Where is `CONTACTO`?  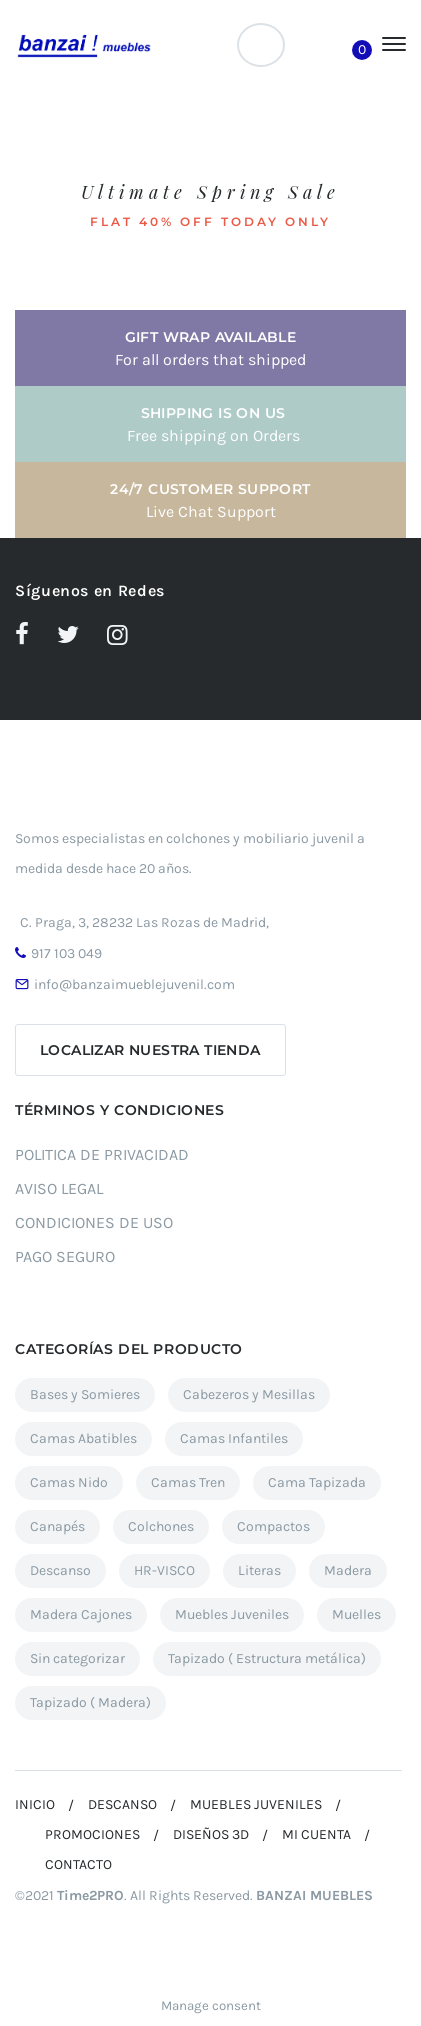
CONTACTO is located at coordinates (78, 1864).